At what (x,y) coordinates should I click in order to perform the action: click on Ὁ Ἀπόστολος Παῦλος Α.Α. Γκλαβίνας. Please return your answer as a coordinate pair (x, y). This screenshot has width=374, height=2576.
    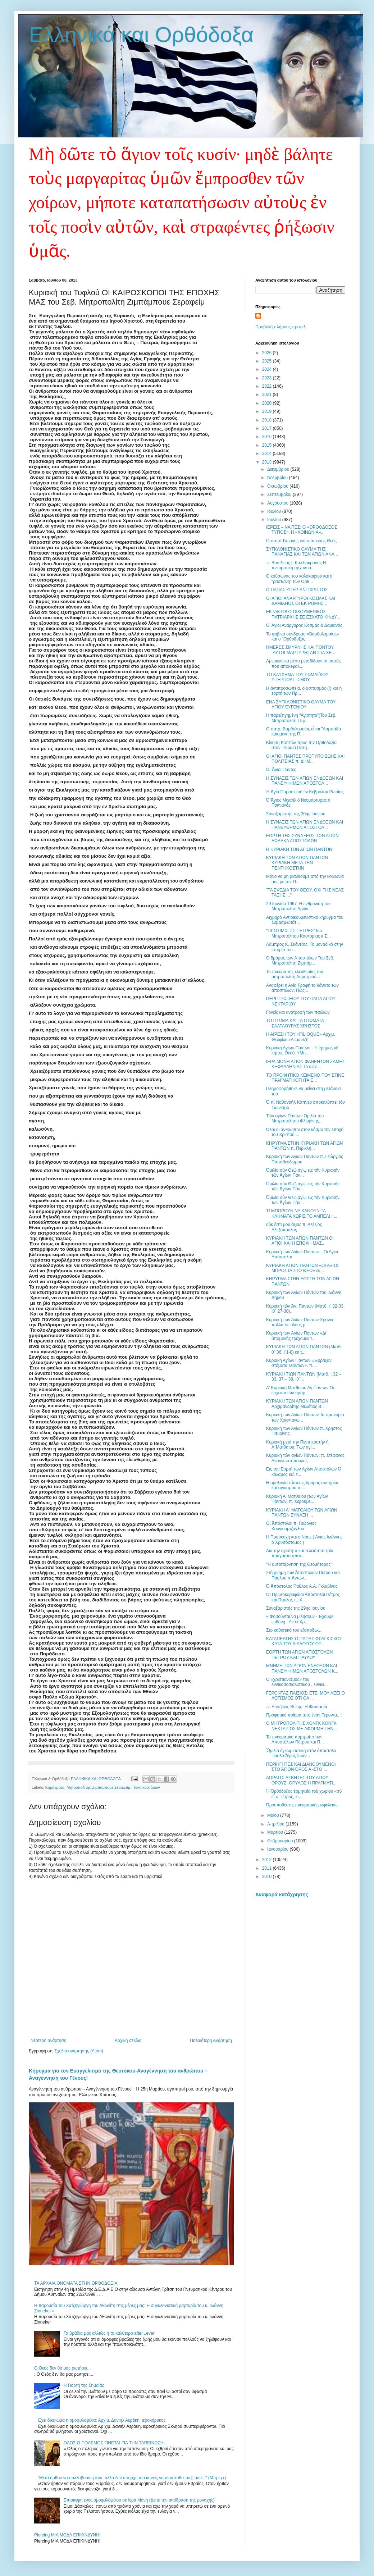
    Looking at the image, I should click on (302, 1586).